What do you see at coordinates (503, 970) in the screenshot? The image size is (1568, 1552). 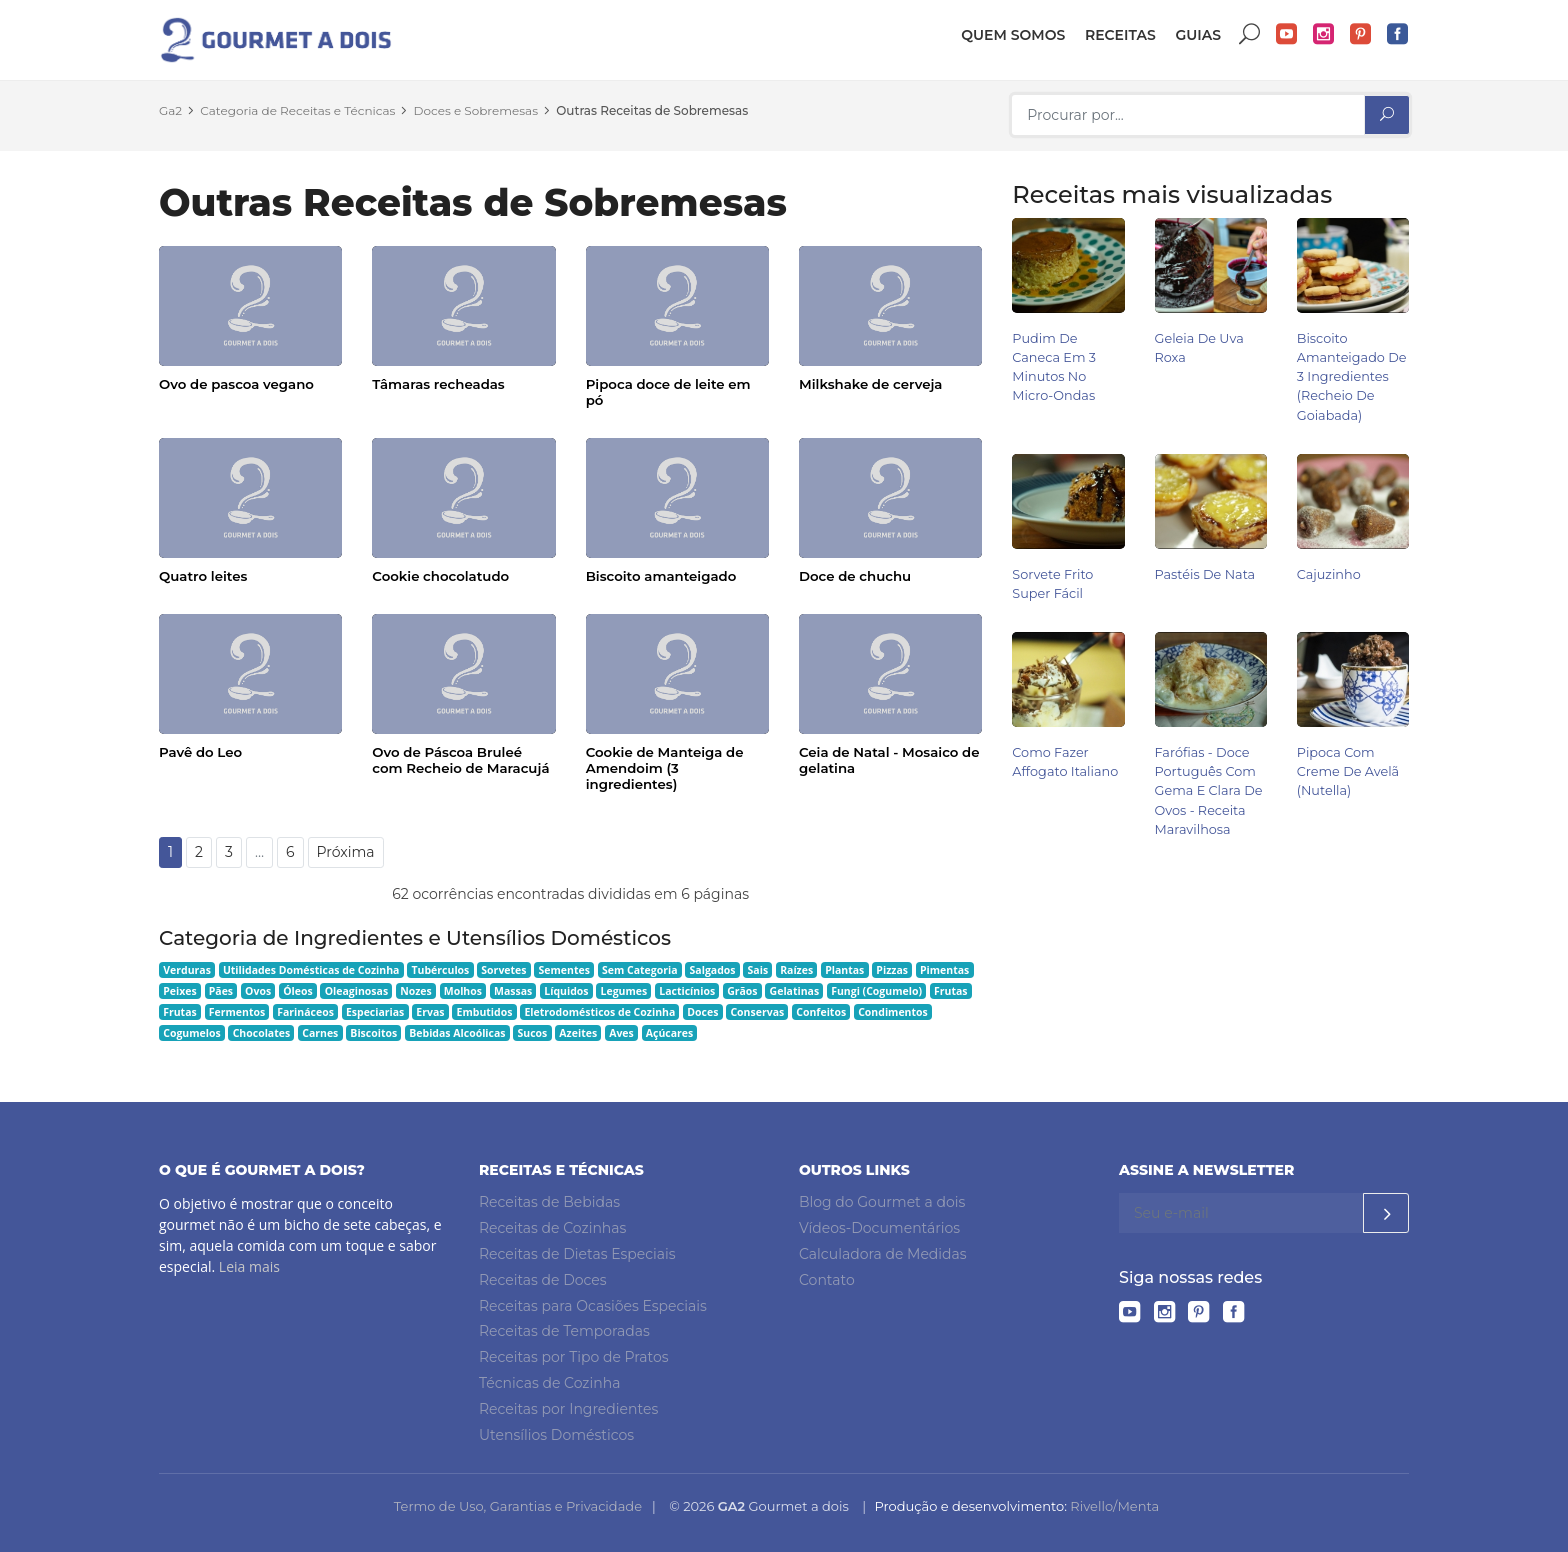 I see `Sorvetes` at bounding box center [503, 970].